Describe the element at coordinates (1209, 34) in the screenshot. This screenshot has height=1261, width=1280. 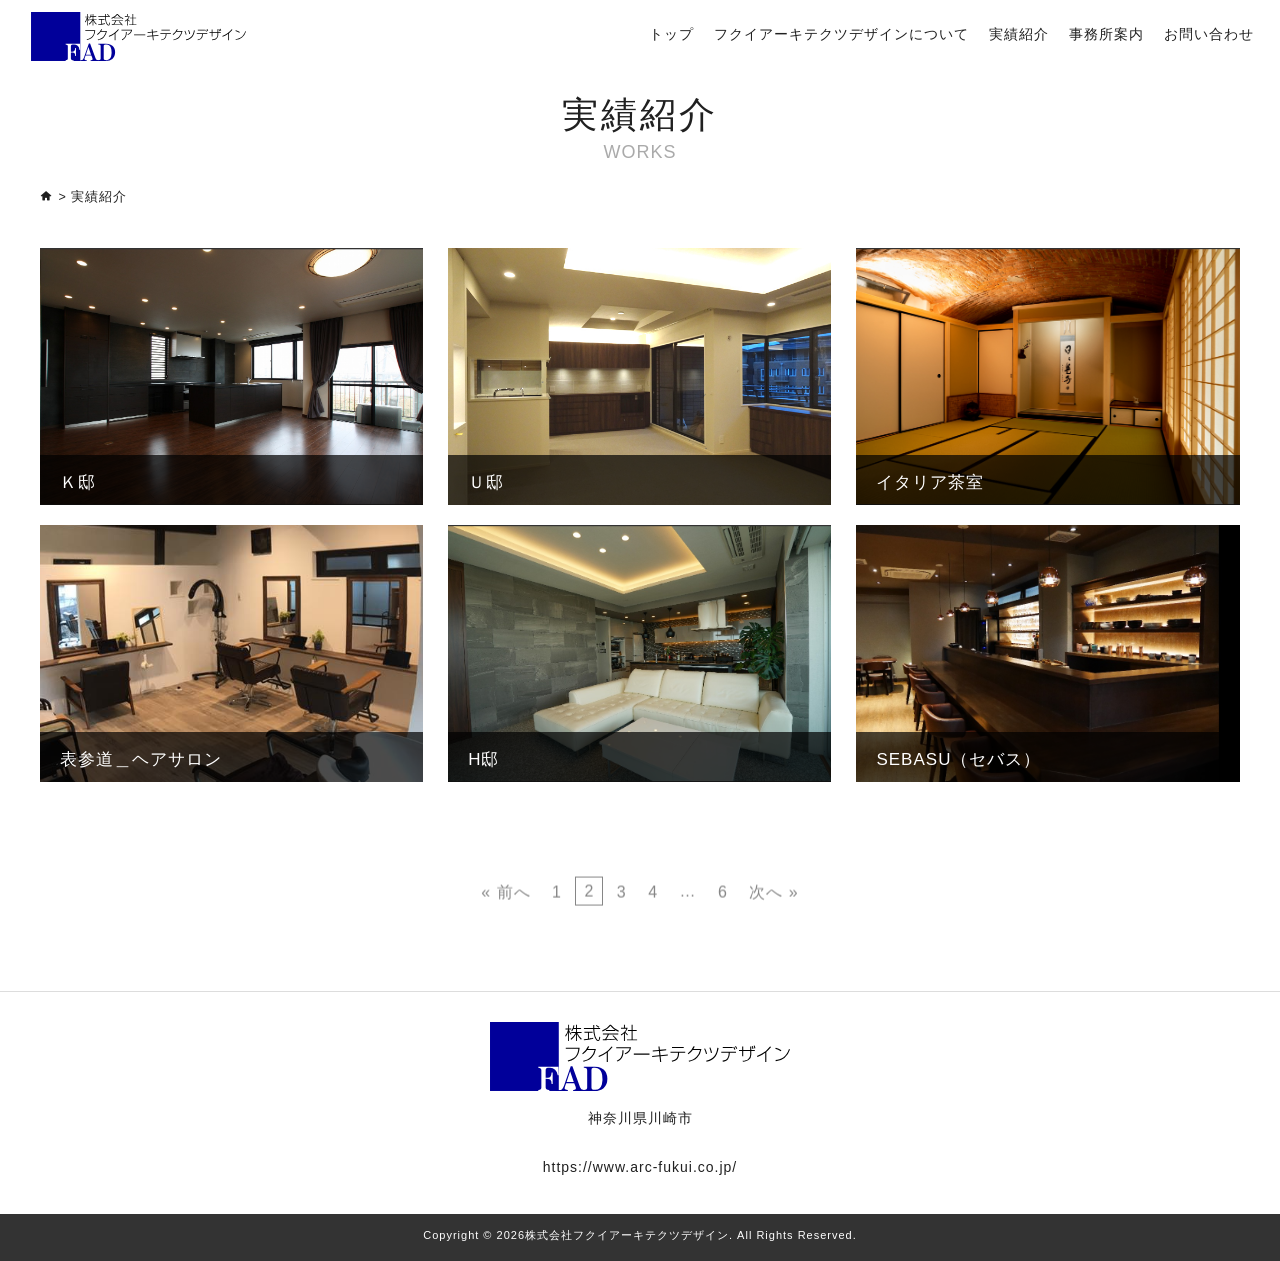
I see `お問い合わせ` at that location.